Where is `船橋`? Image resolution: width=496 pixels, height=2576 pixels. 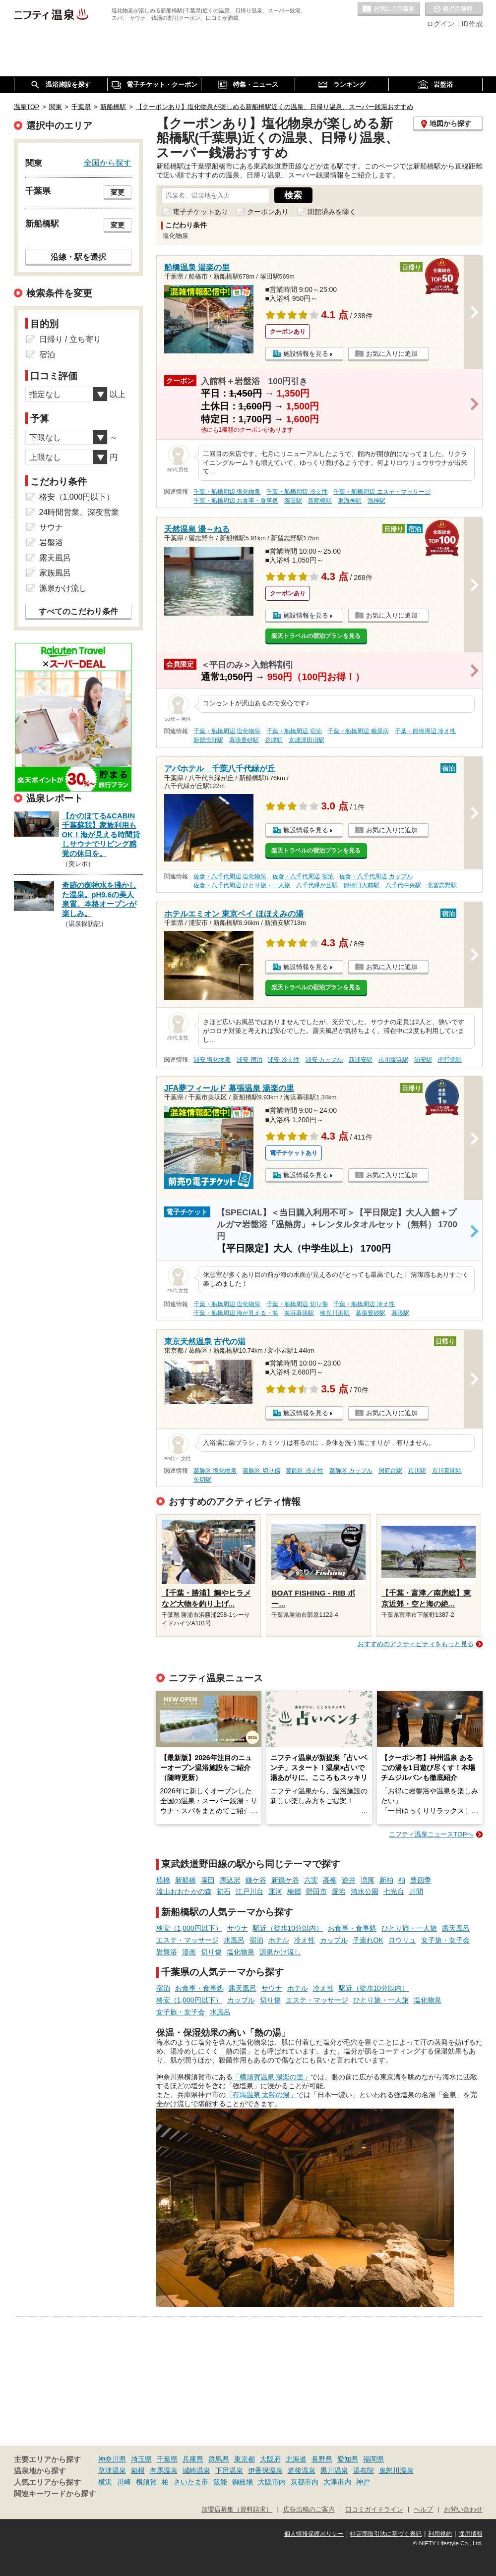
船橋 is located at coordinates (163, 1880).